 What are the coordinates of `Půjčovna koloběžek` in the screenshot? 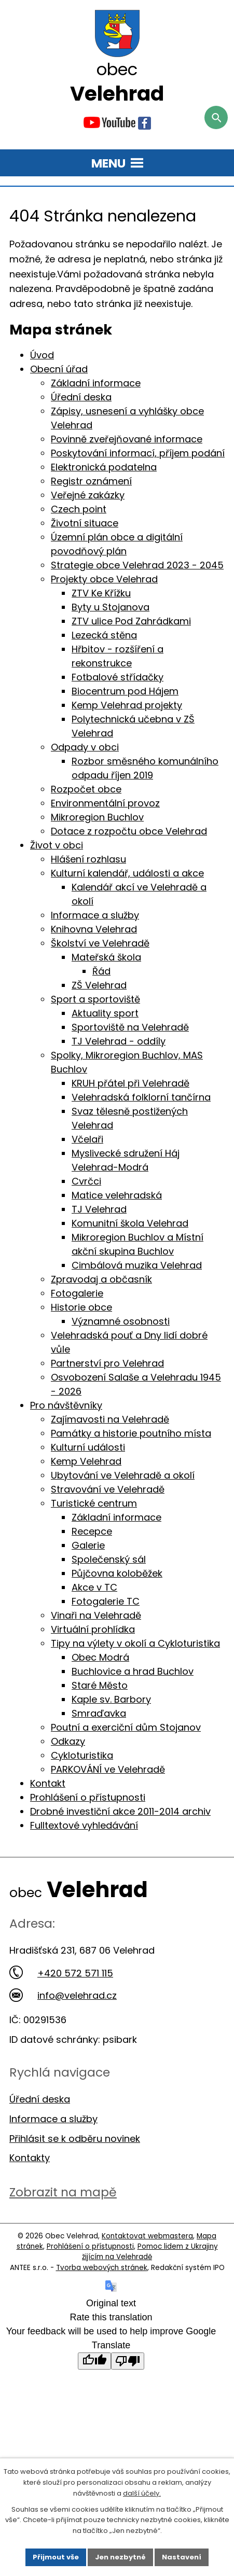 It's located at (117, 1573).